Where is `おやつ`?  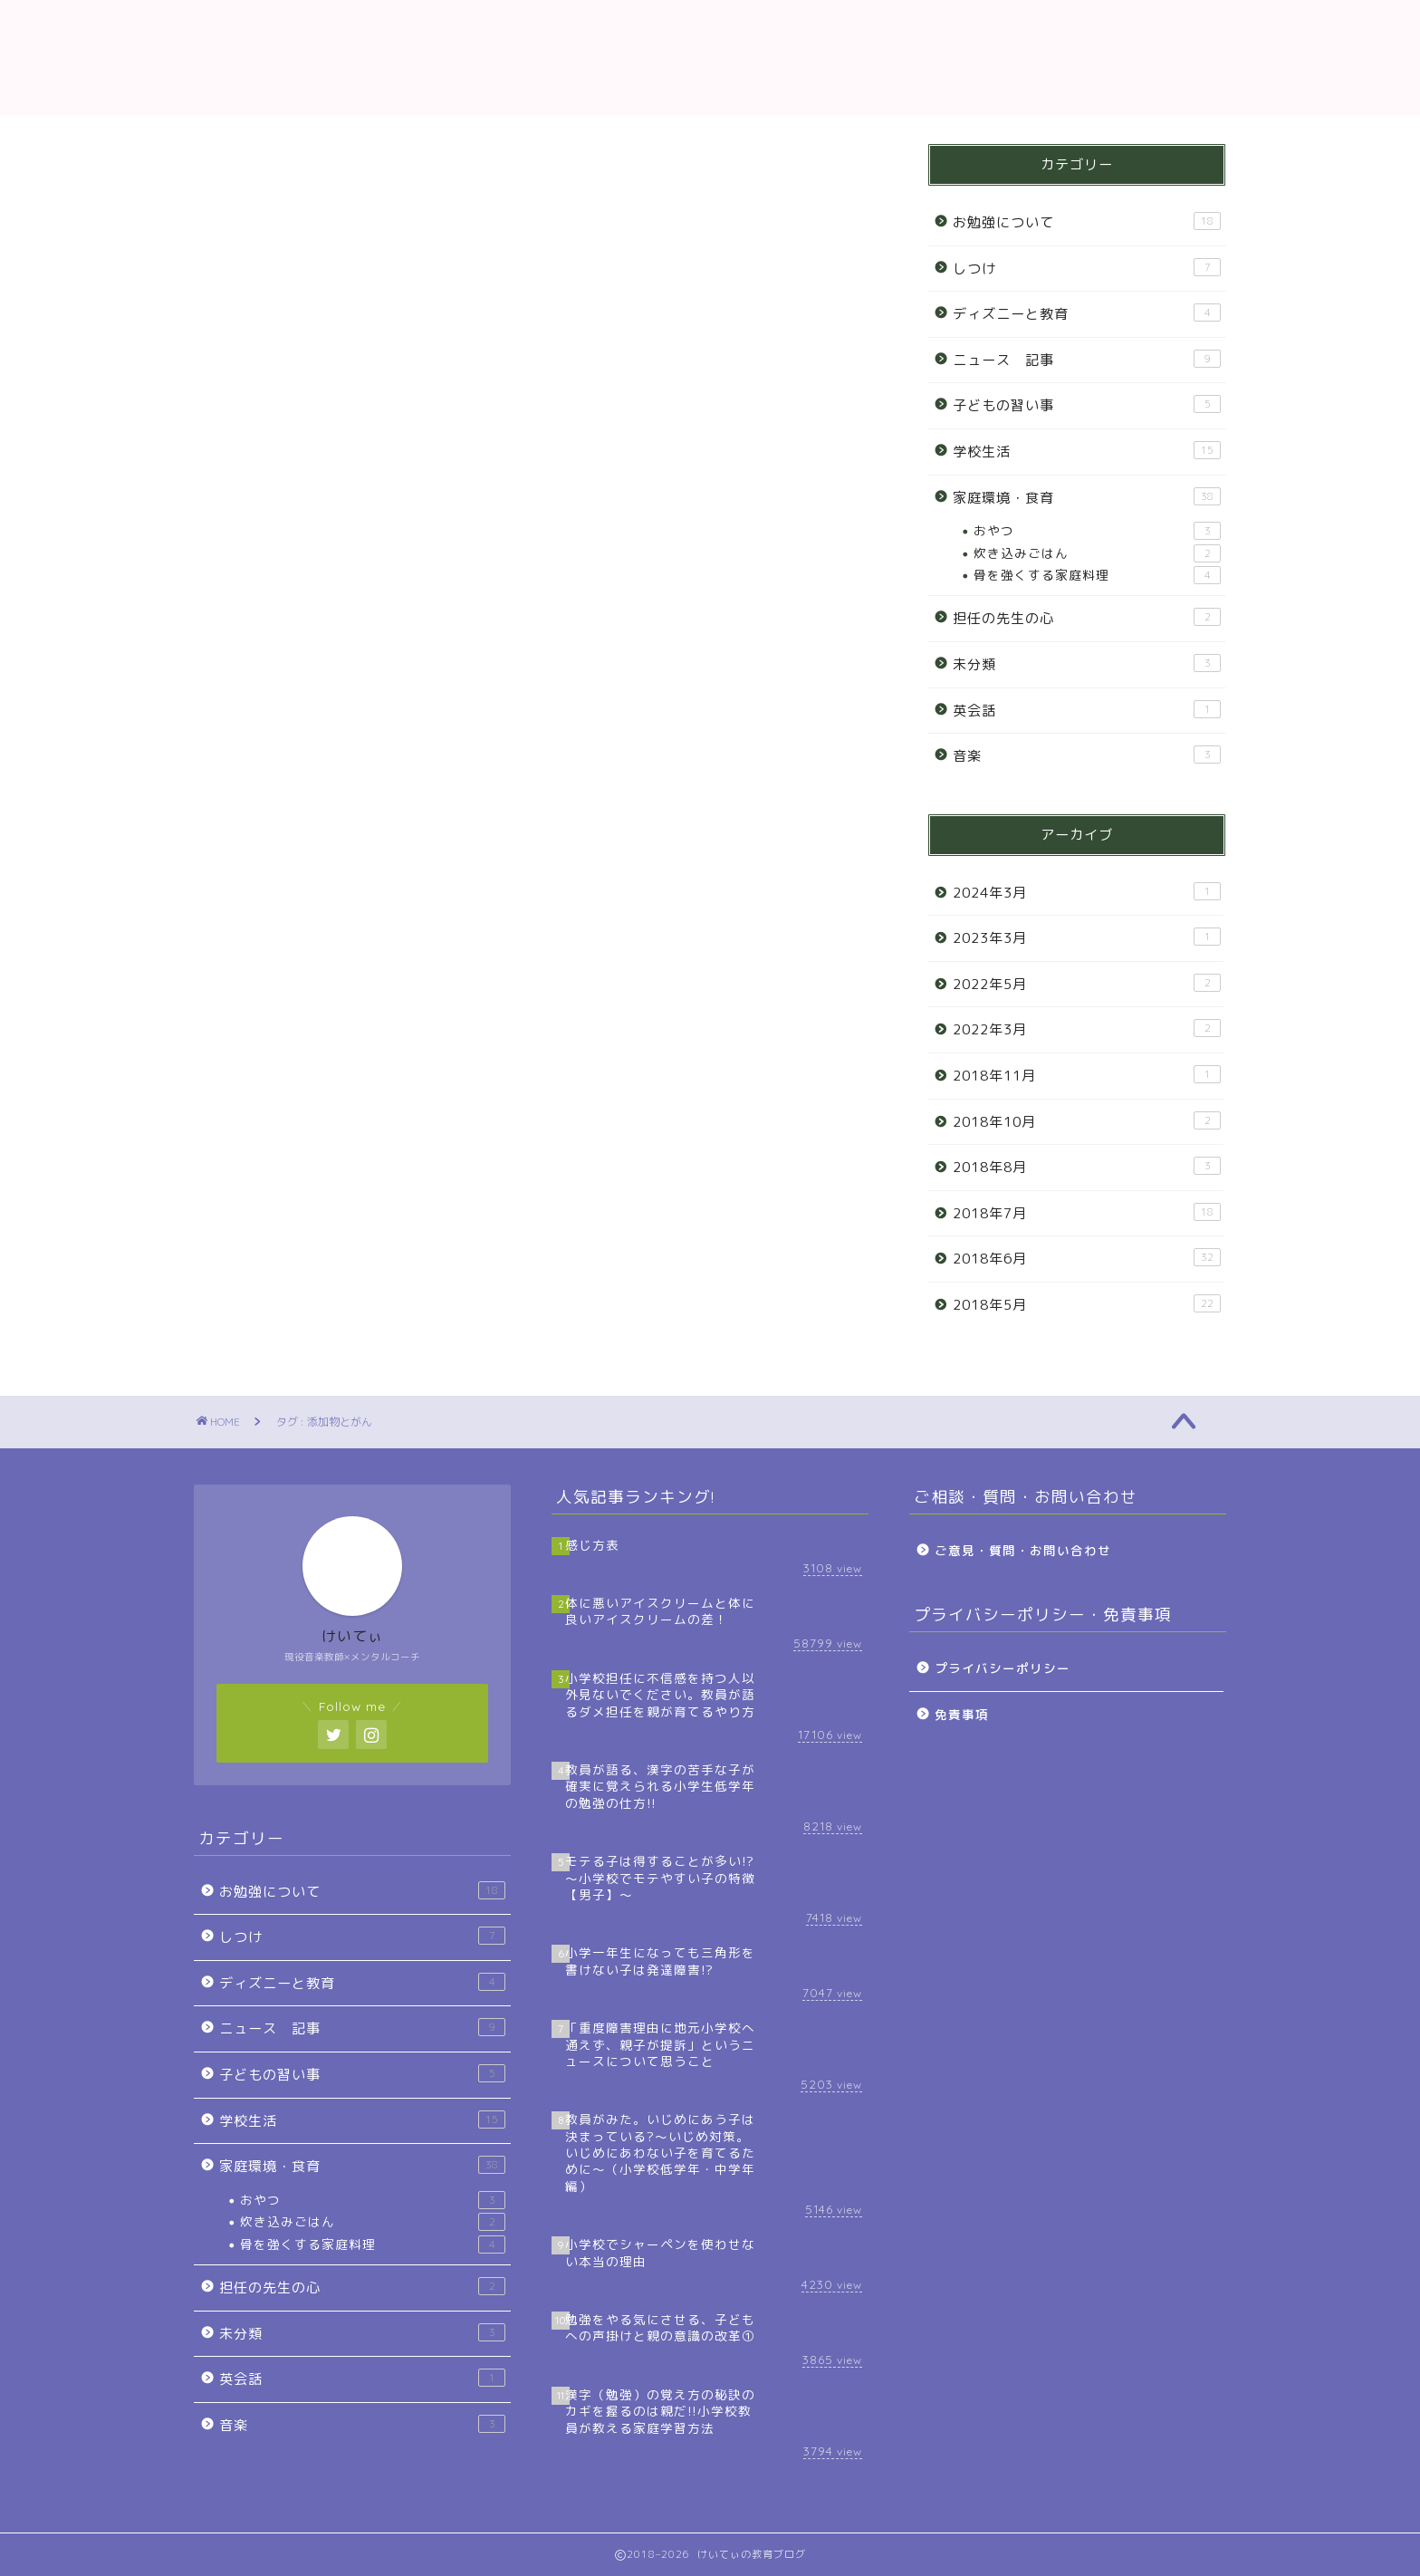 おやつ is located at coordinates (1097, 531).